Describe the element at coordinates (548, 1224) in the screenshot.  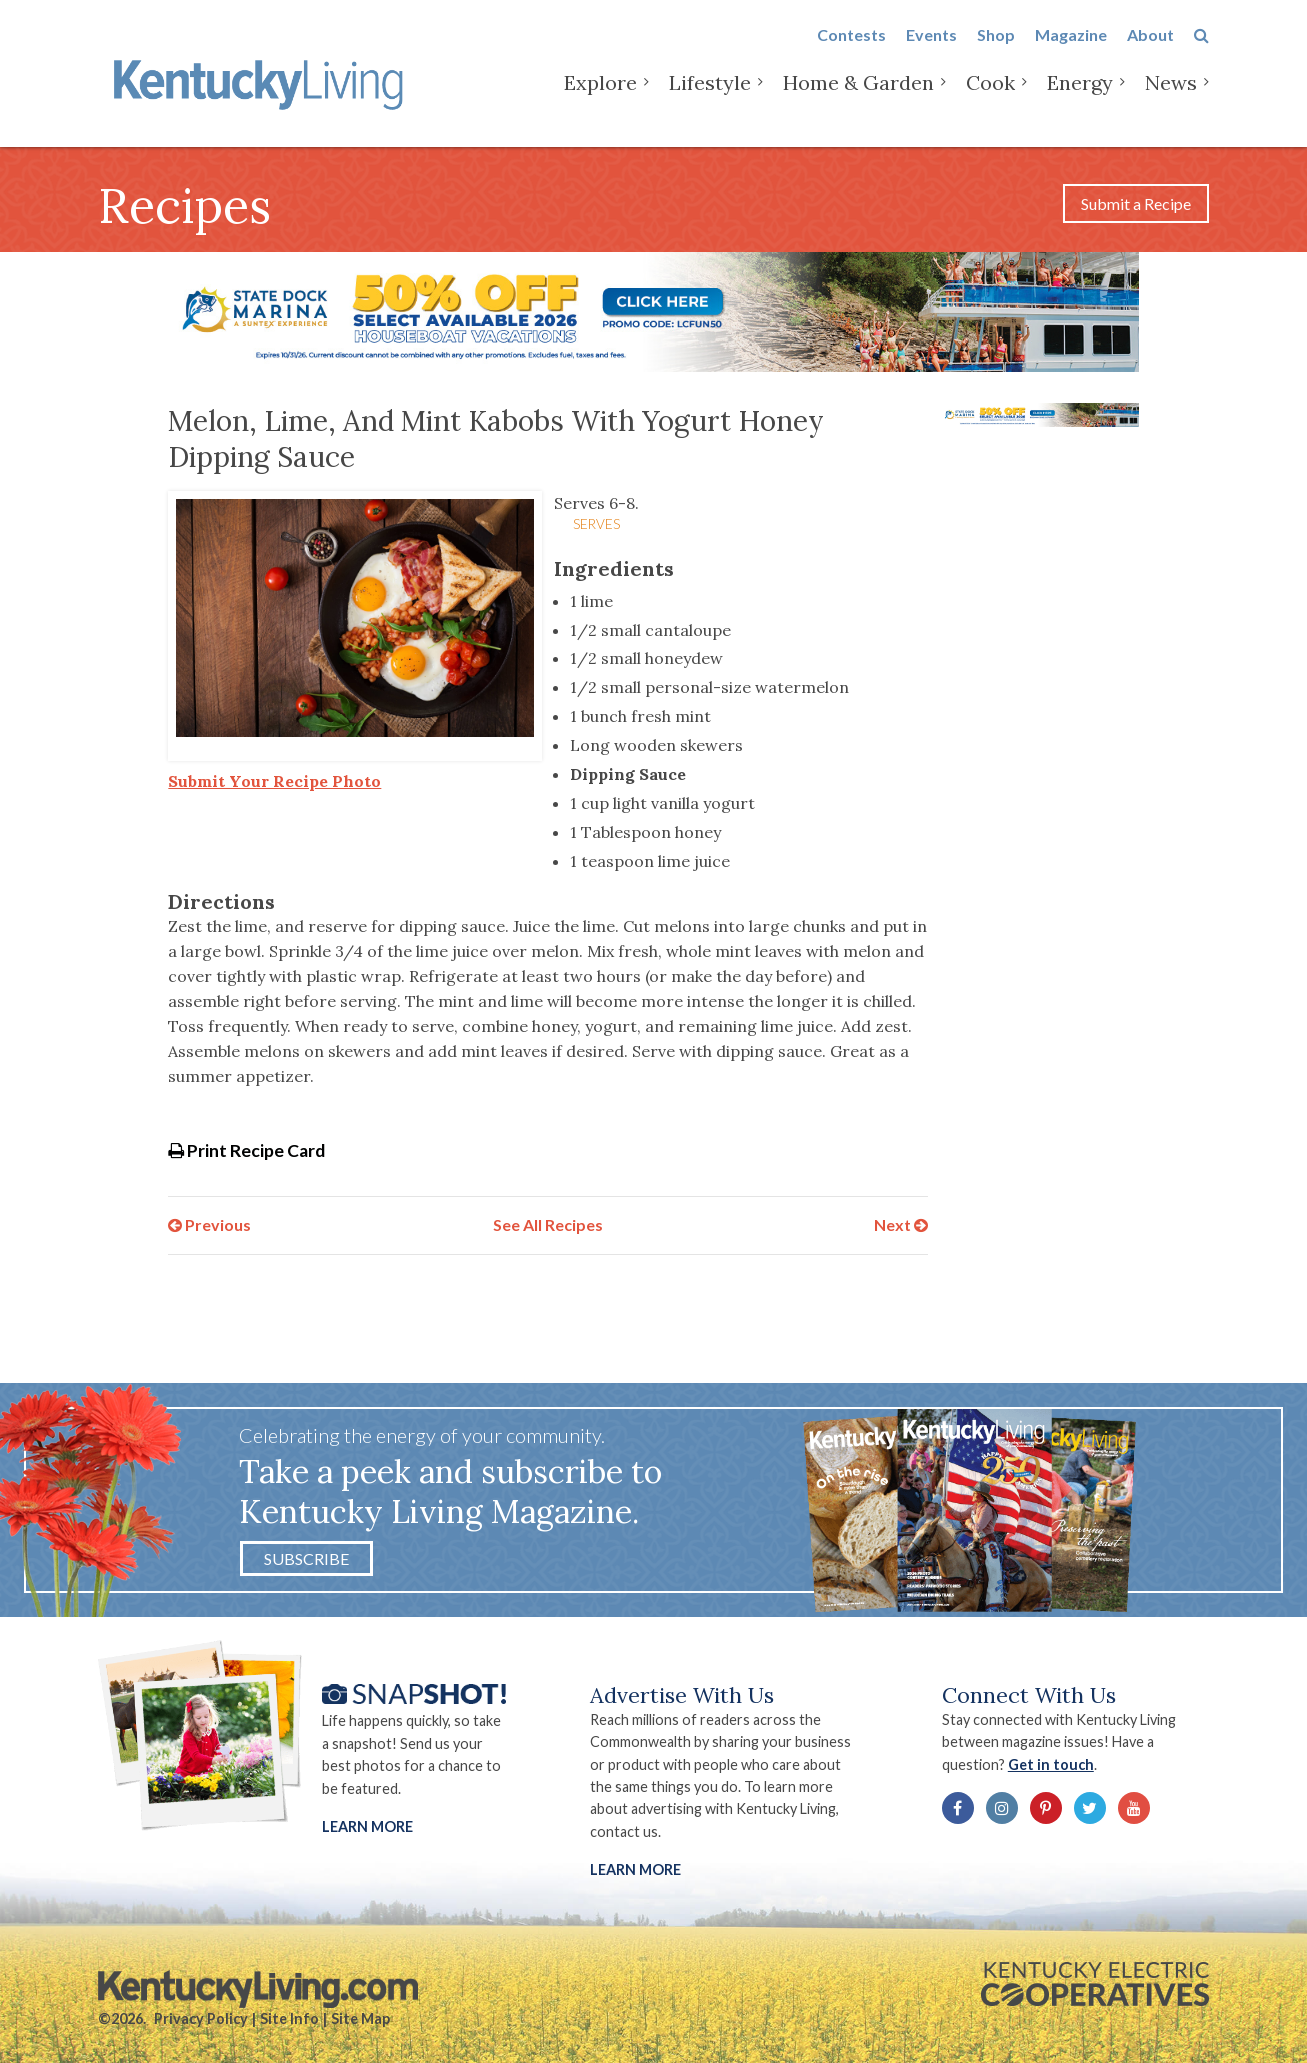
I see `See All Recipes` at that location.